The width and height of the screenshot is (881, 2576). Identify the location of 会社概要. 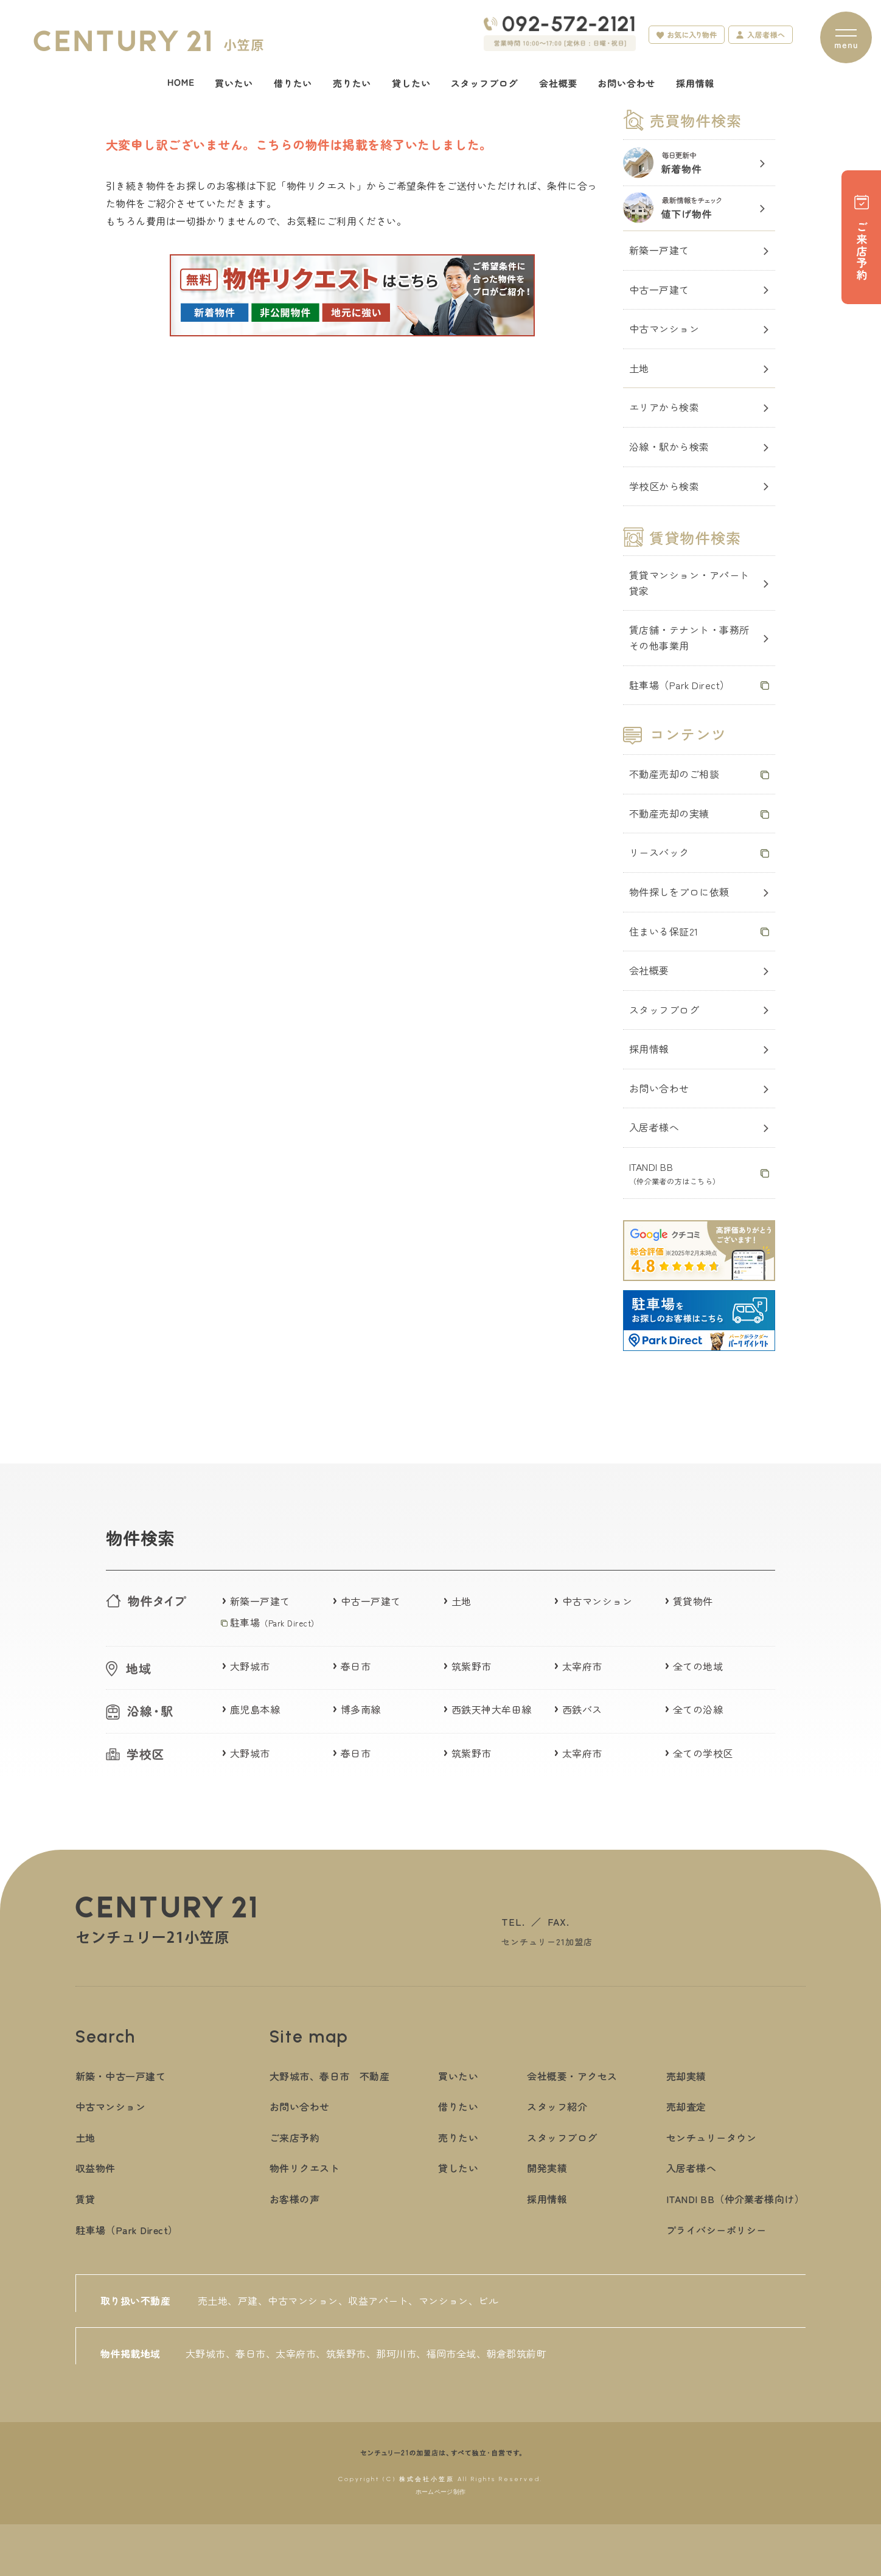
(649, 970).